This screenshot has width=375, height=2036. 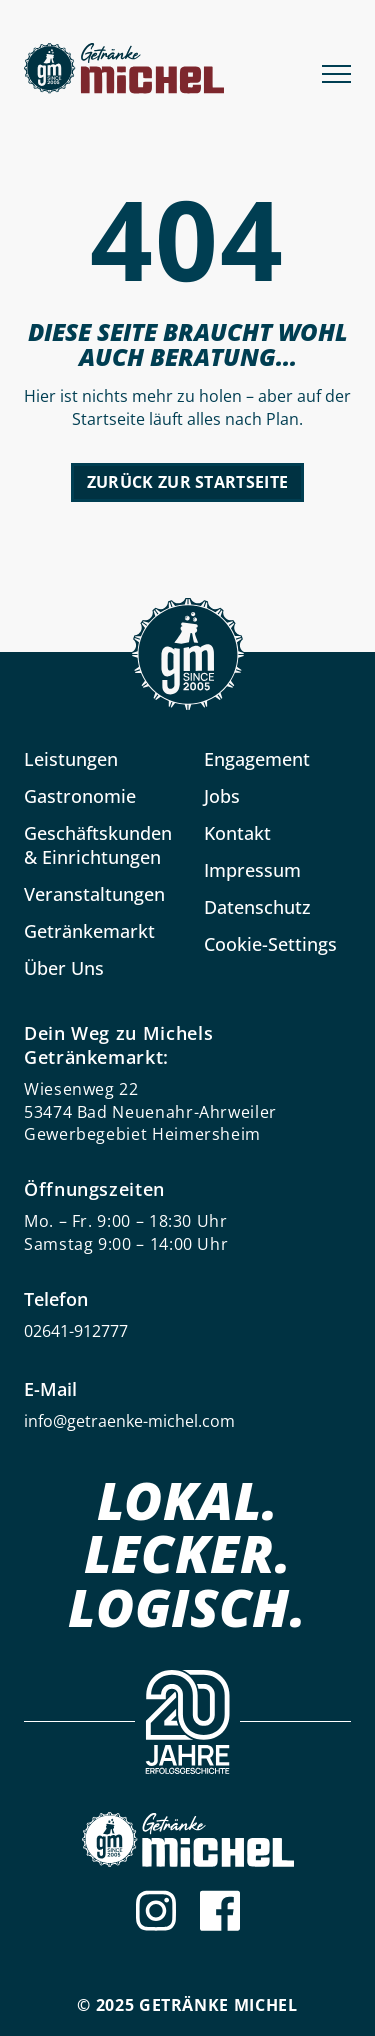 I want to click on Leistungen, so click(x=71, y=759).